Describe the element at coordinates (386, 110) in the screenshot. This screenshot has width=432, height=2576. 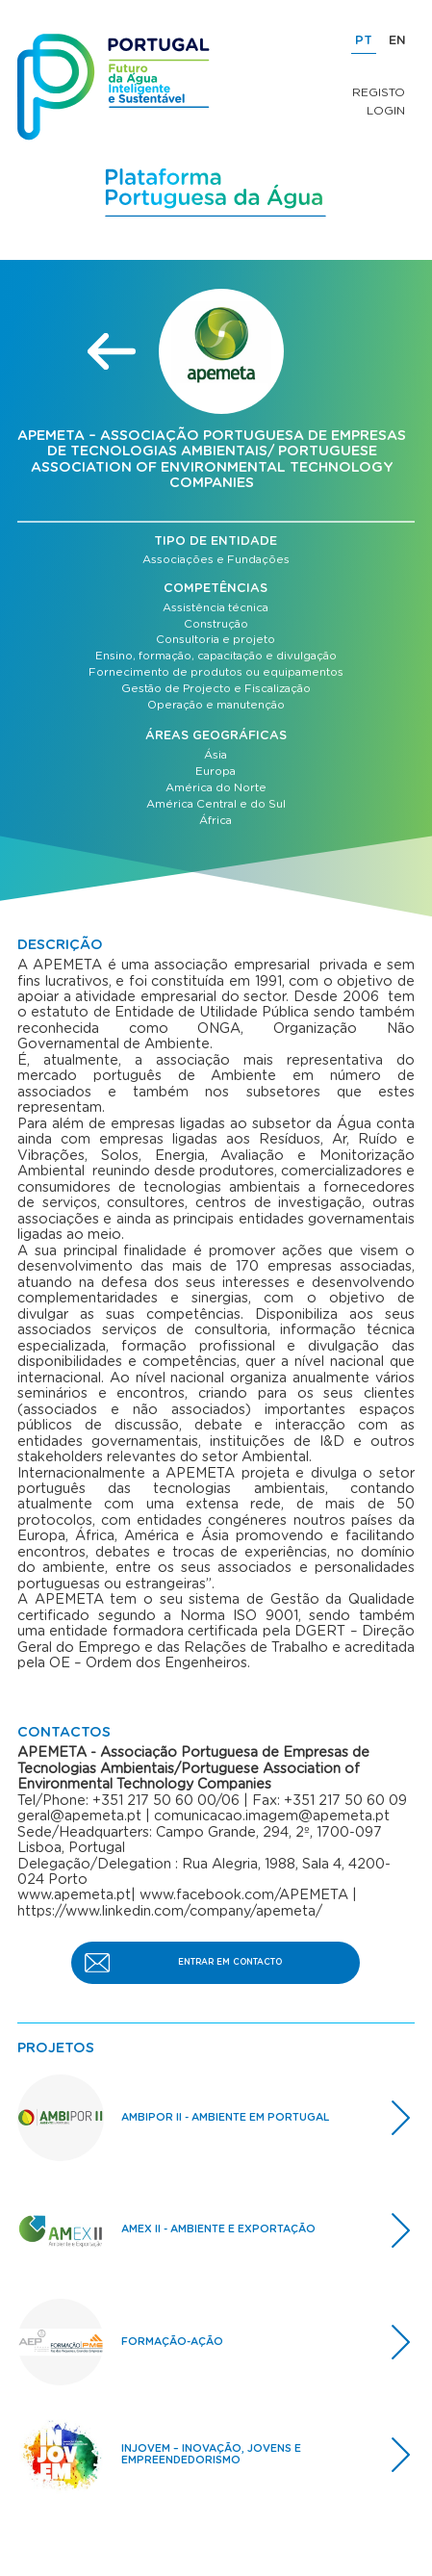
I see `Login` at that location.